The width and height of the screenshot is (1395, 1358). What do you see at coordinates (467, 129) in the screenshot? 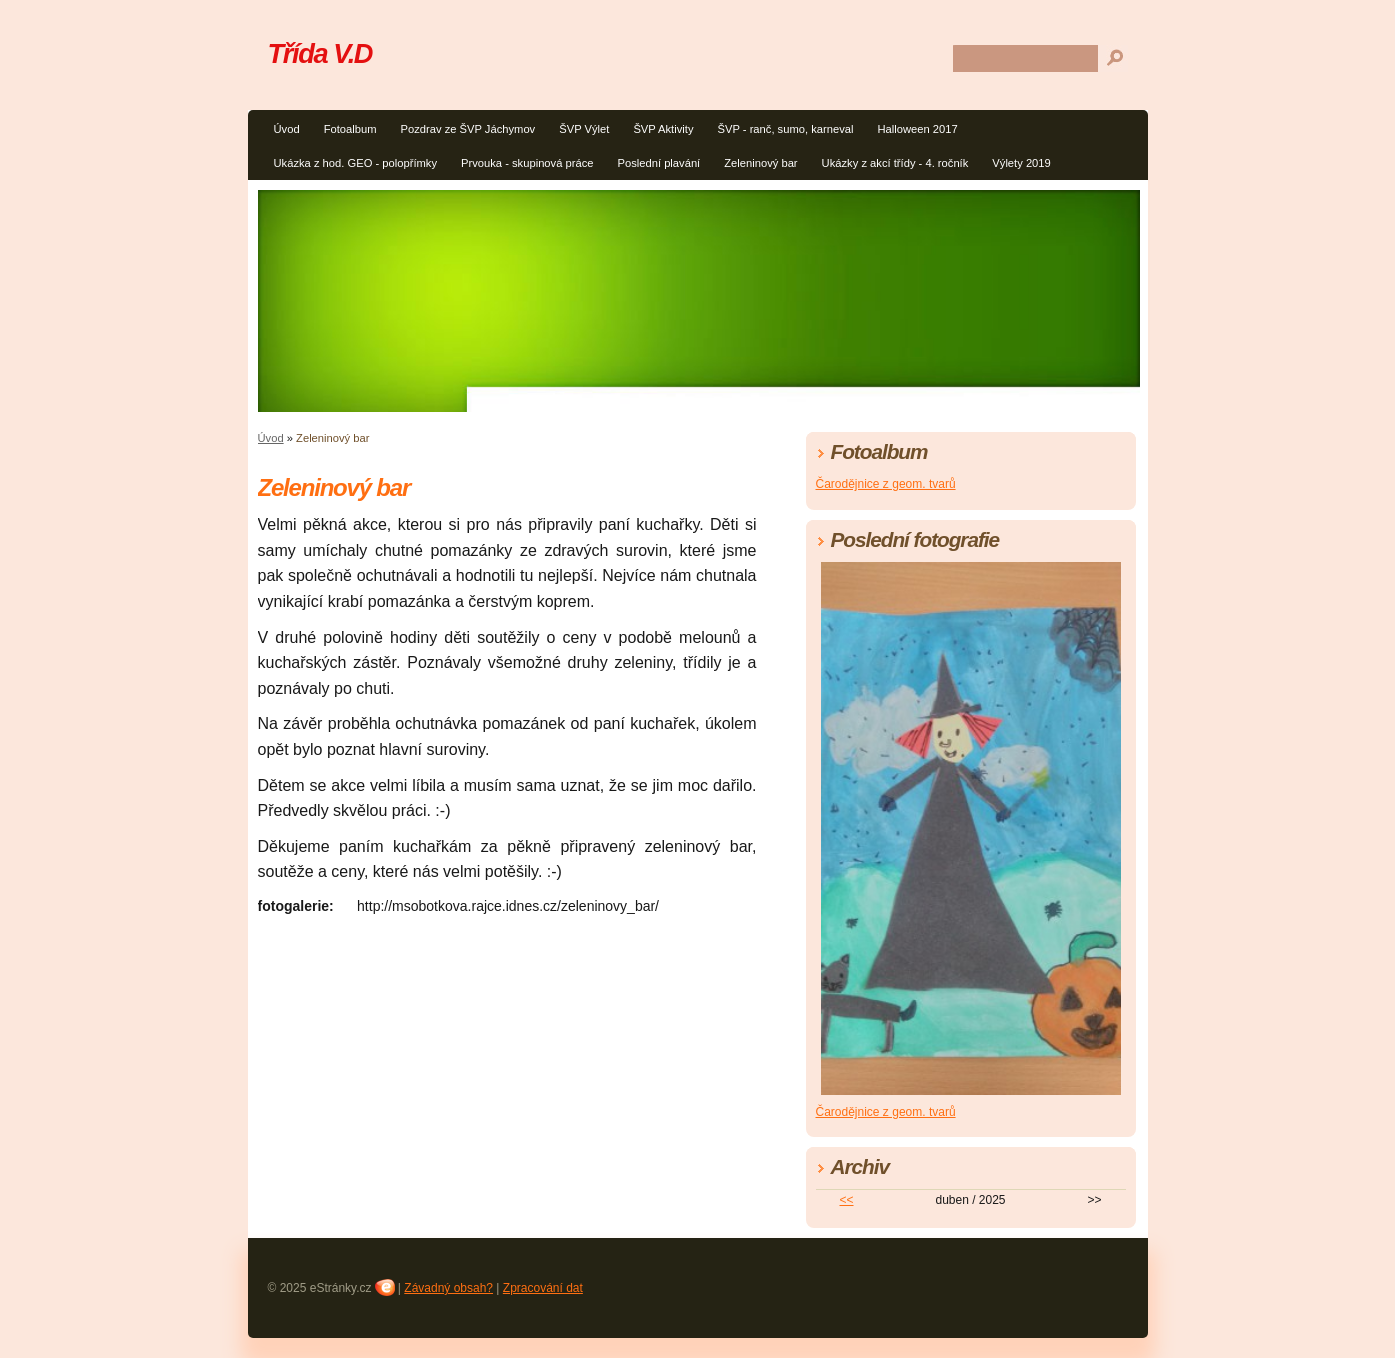
I see `Pozdrav ze ŠVP Jáchymov` at bounding box center [467, 129].